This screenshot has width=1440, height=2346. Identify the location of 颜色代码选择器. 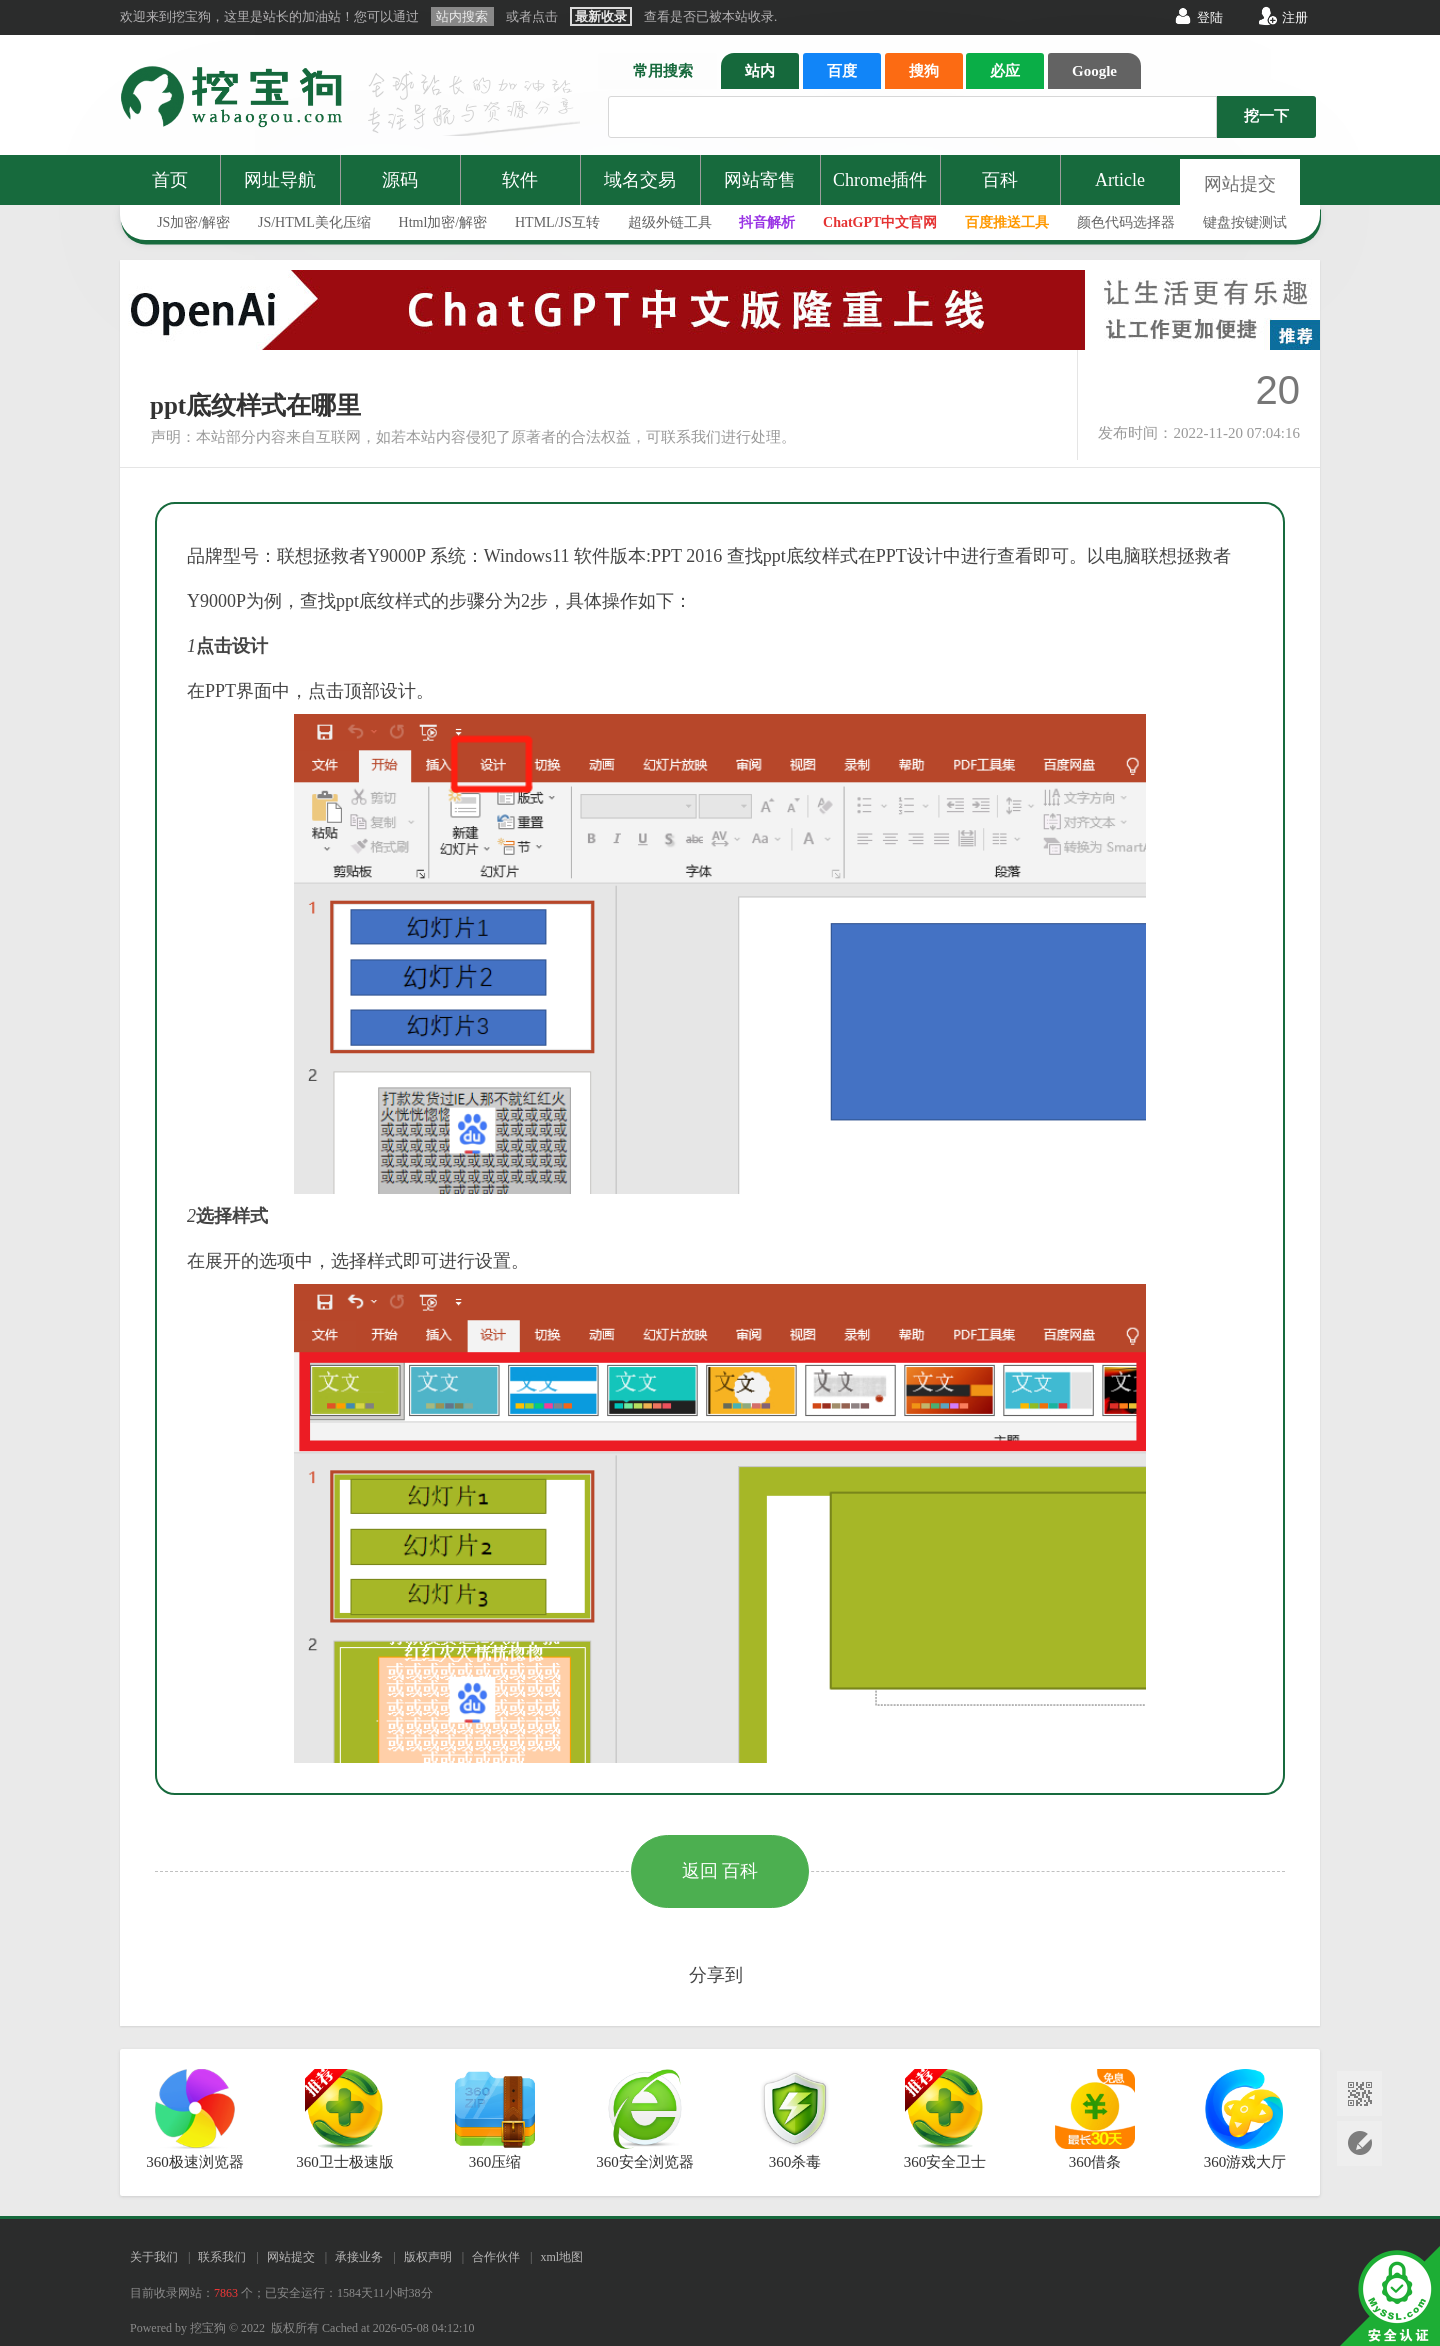
(1126, 222).